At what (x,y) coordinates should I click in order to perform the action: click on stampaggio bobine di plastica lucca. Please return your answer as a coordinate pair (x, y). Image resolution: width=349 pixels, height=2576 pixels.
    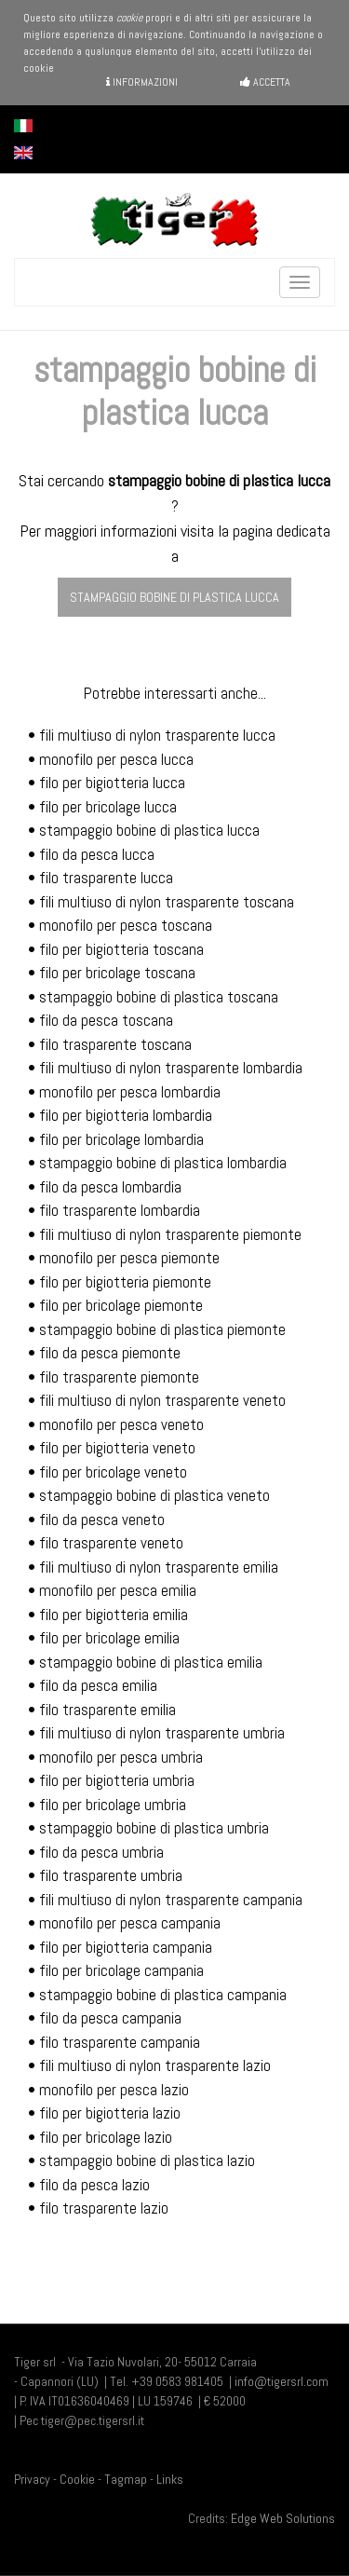
    Looking at the image, I should click on (174, 597).